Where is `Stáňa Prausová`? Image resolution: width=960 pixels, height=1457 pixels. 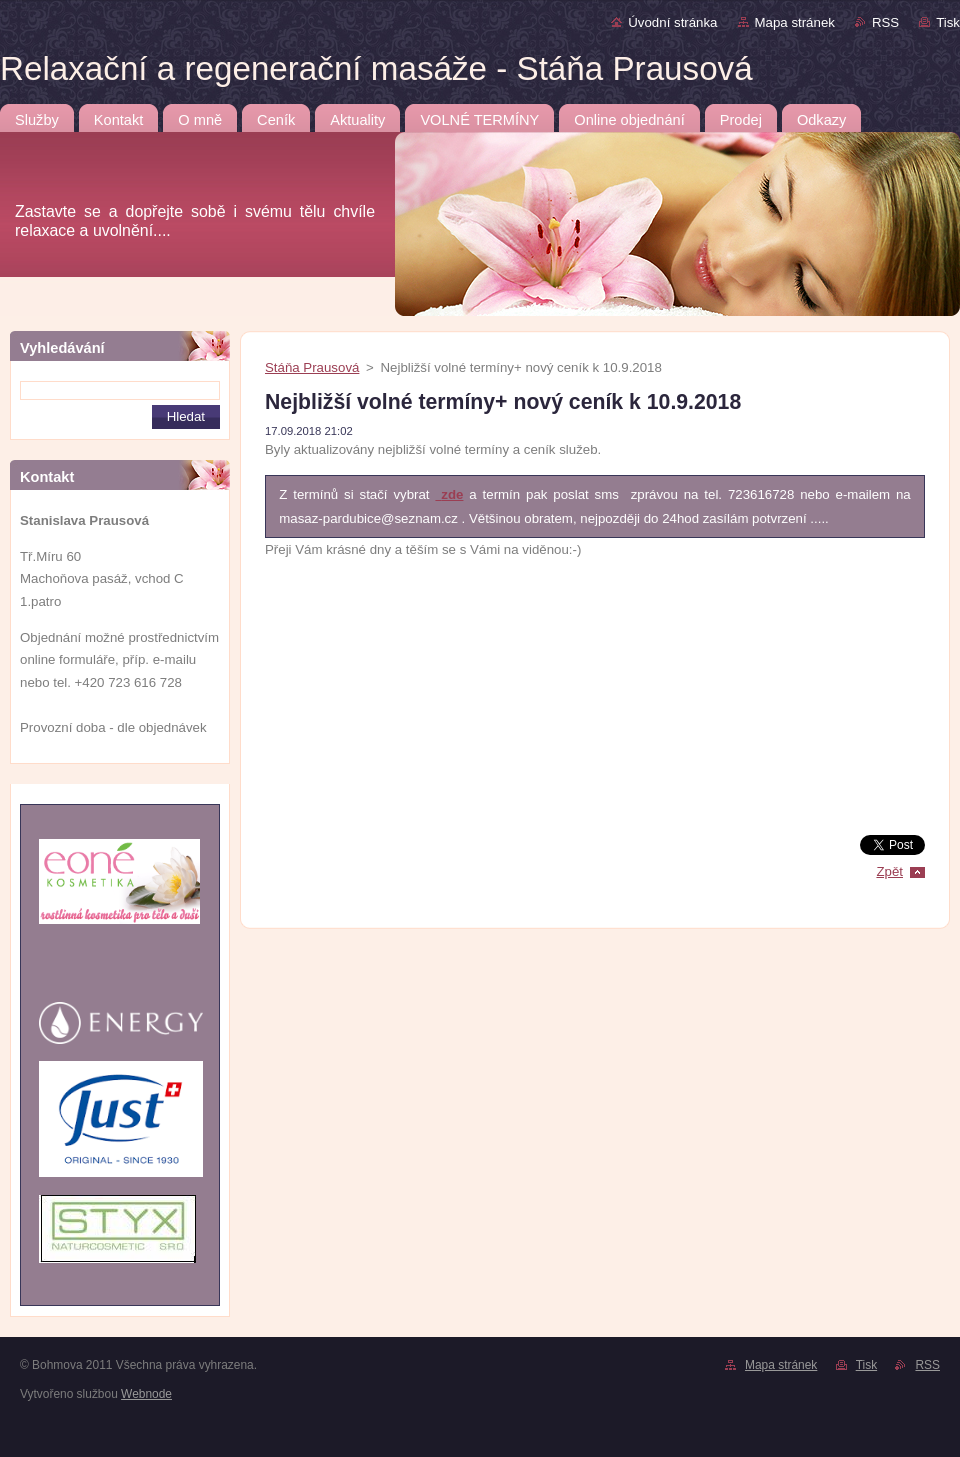
Stáňa Prausová is located at coordinates (312, 367).